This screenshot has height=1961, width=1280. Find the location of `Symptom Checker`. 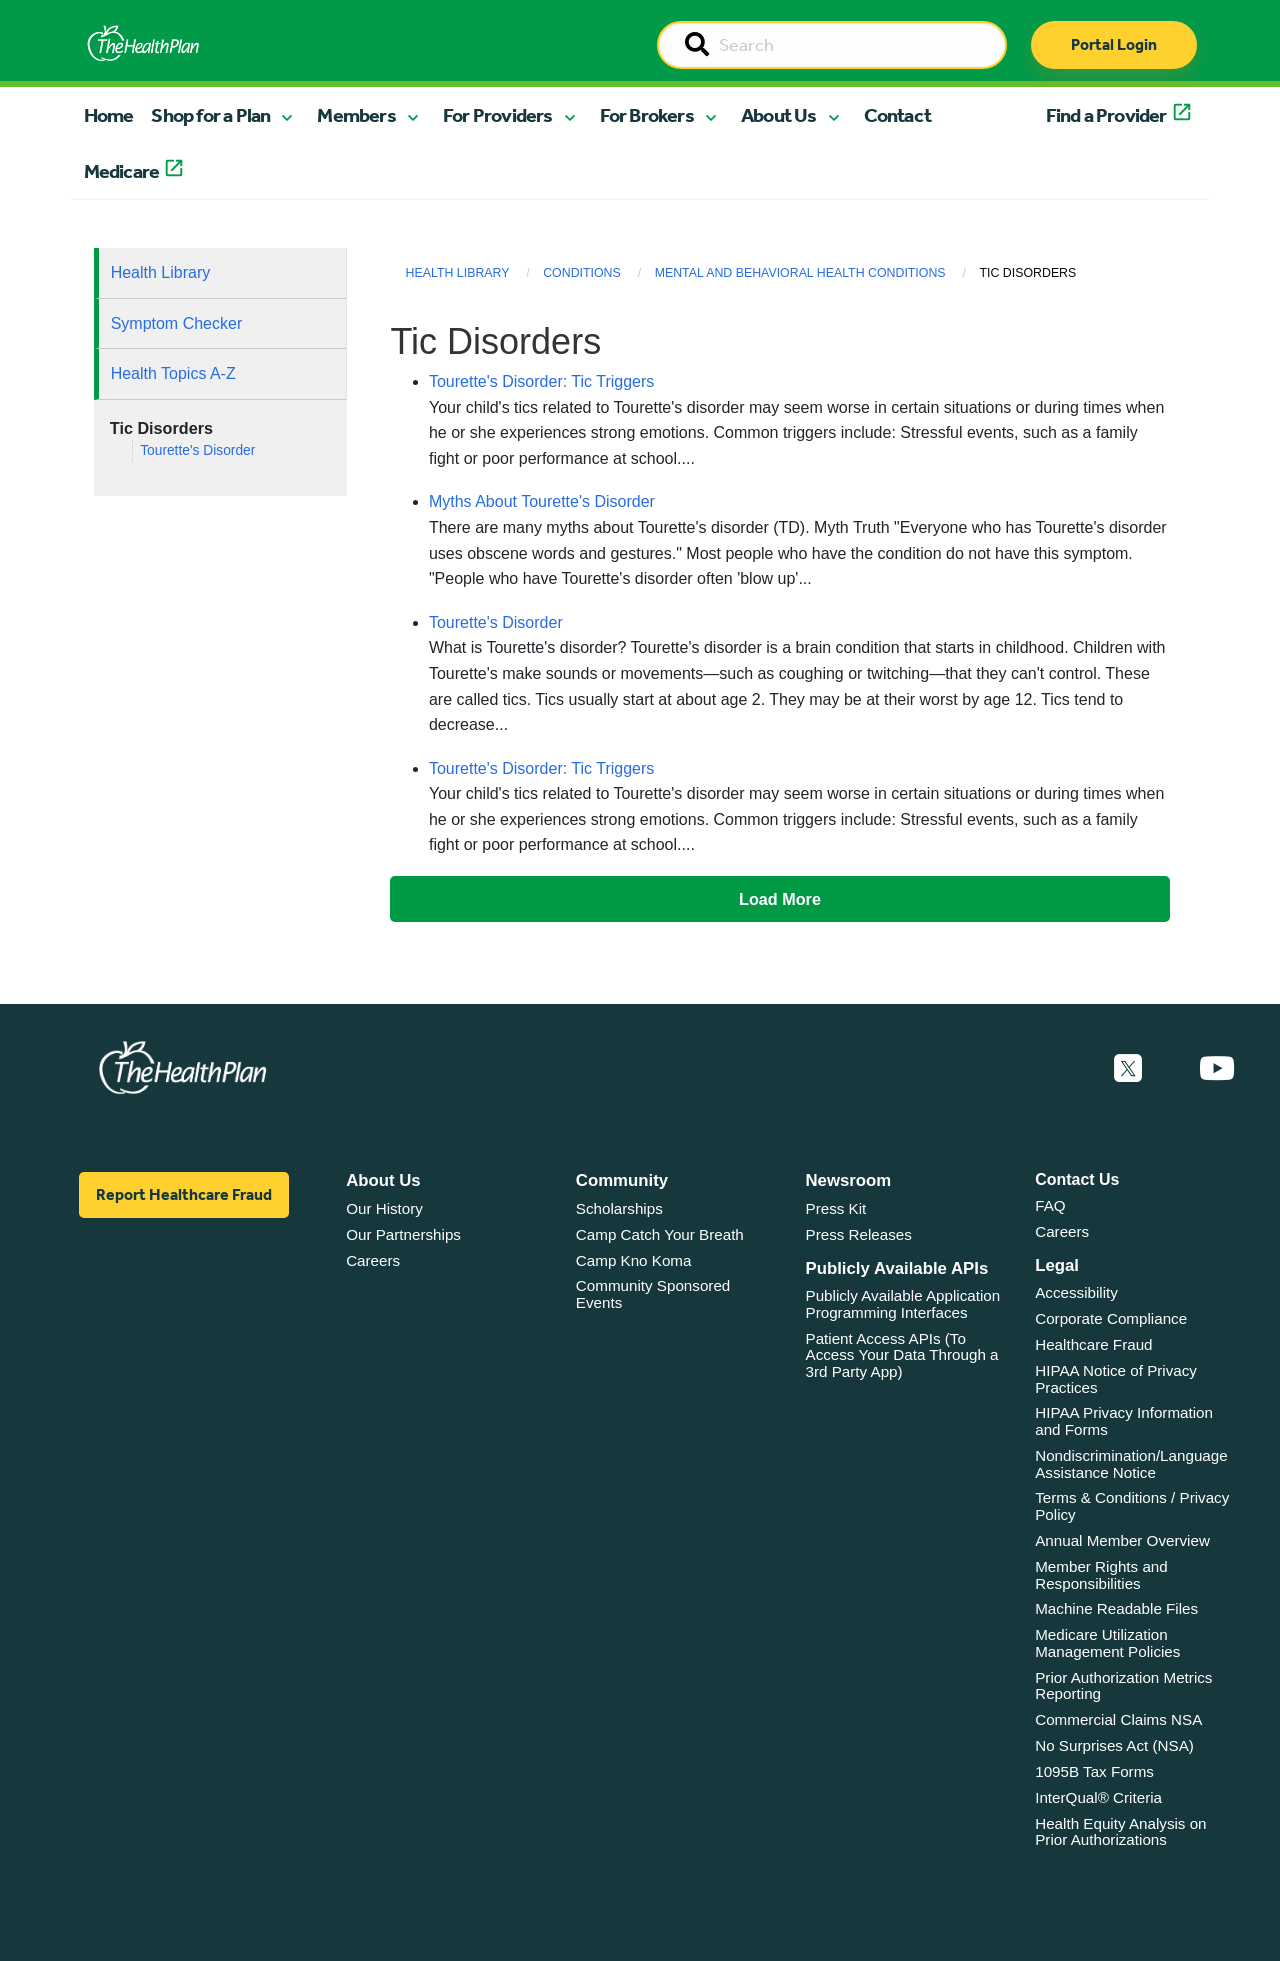

Symptom Checker is located at coordinates (177, 323).